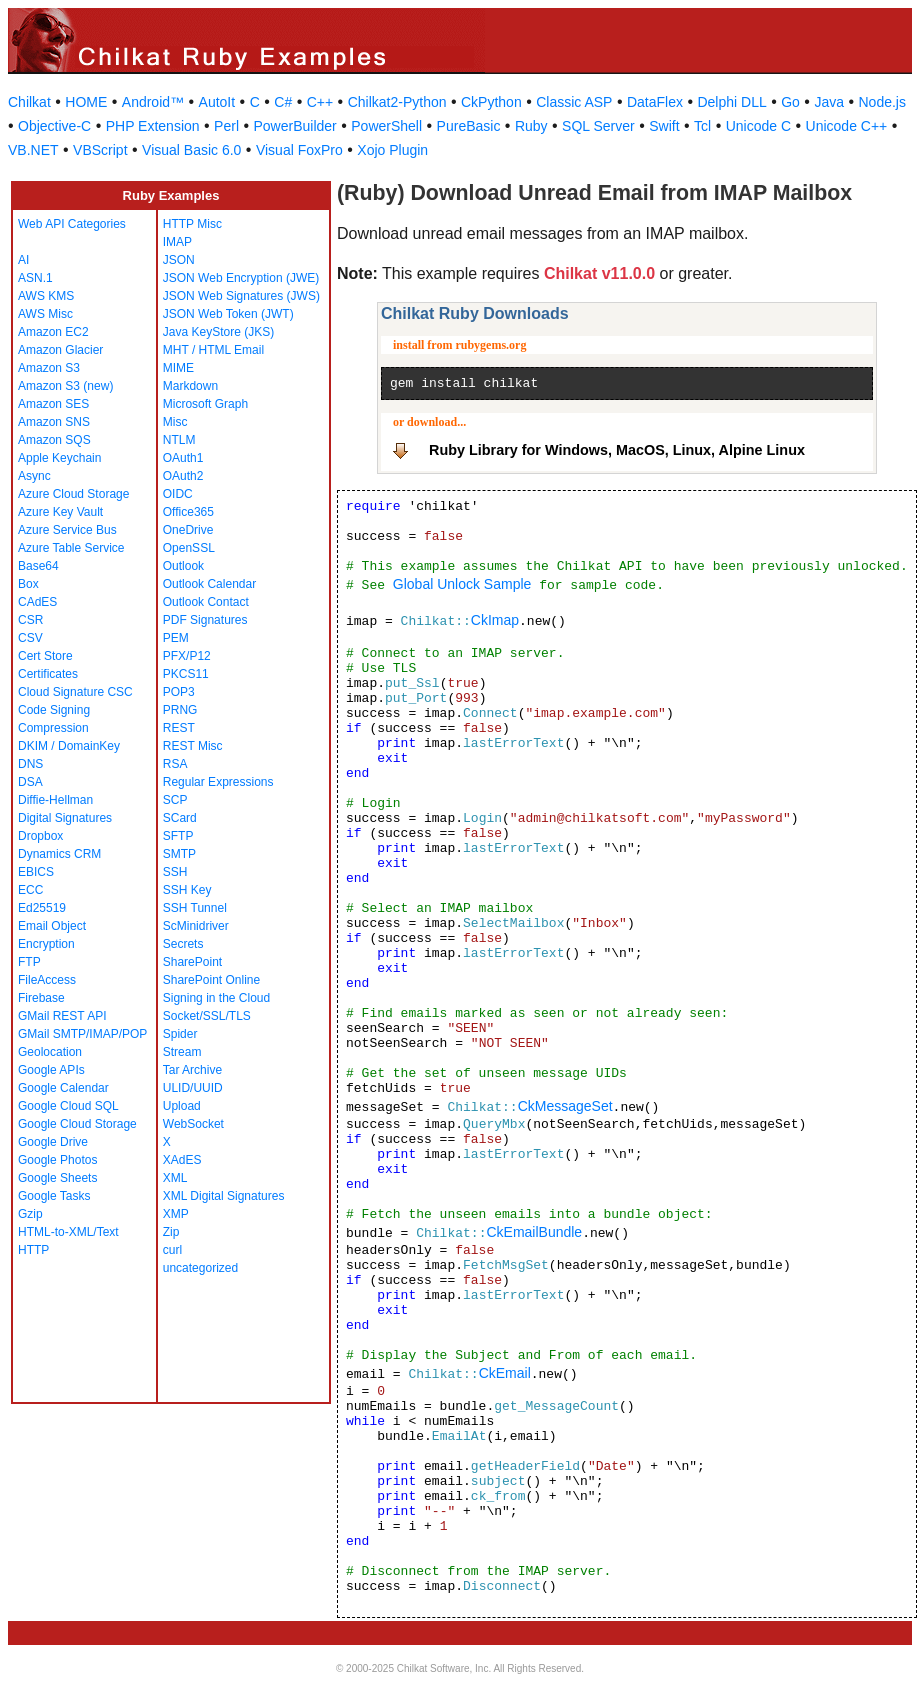 This screenshot has height=1692, width=920. What do you see at coordinates (100, 150) in the screenshot?
I see `VBScript` at bounding box center [100, 150].